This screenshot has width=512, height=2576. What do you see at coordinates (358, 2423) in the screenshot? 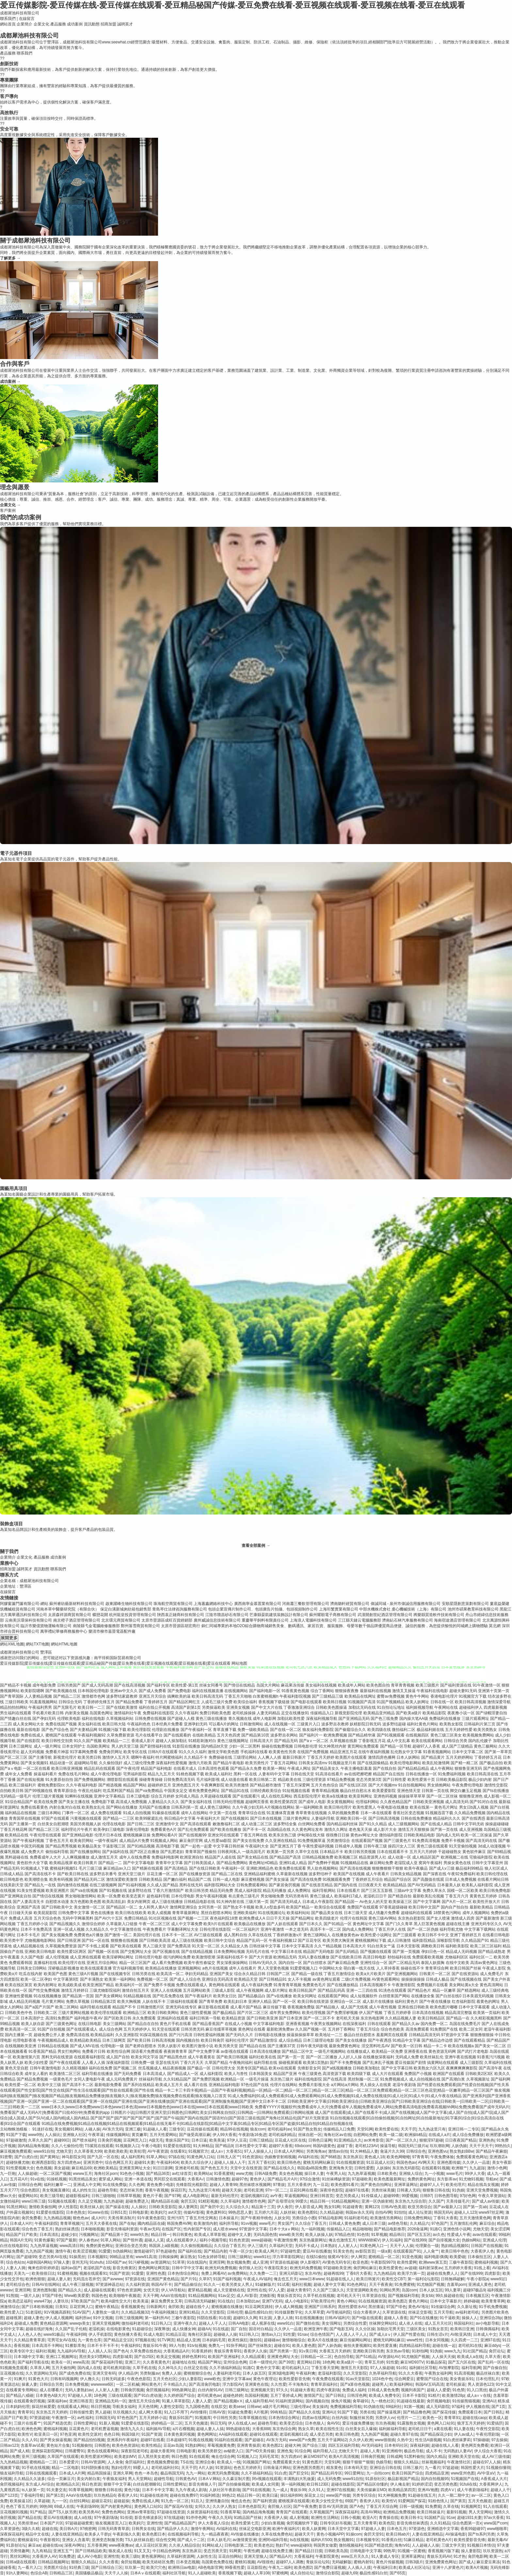
I see `爱豆传媒免费播放` at bounding box center [358, 2423].